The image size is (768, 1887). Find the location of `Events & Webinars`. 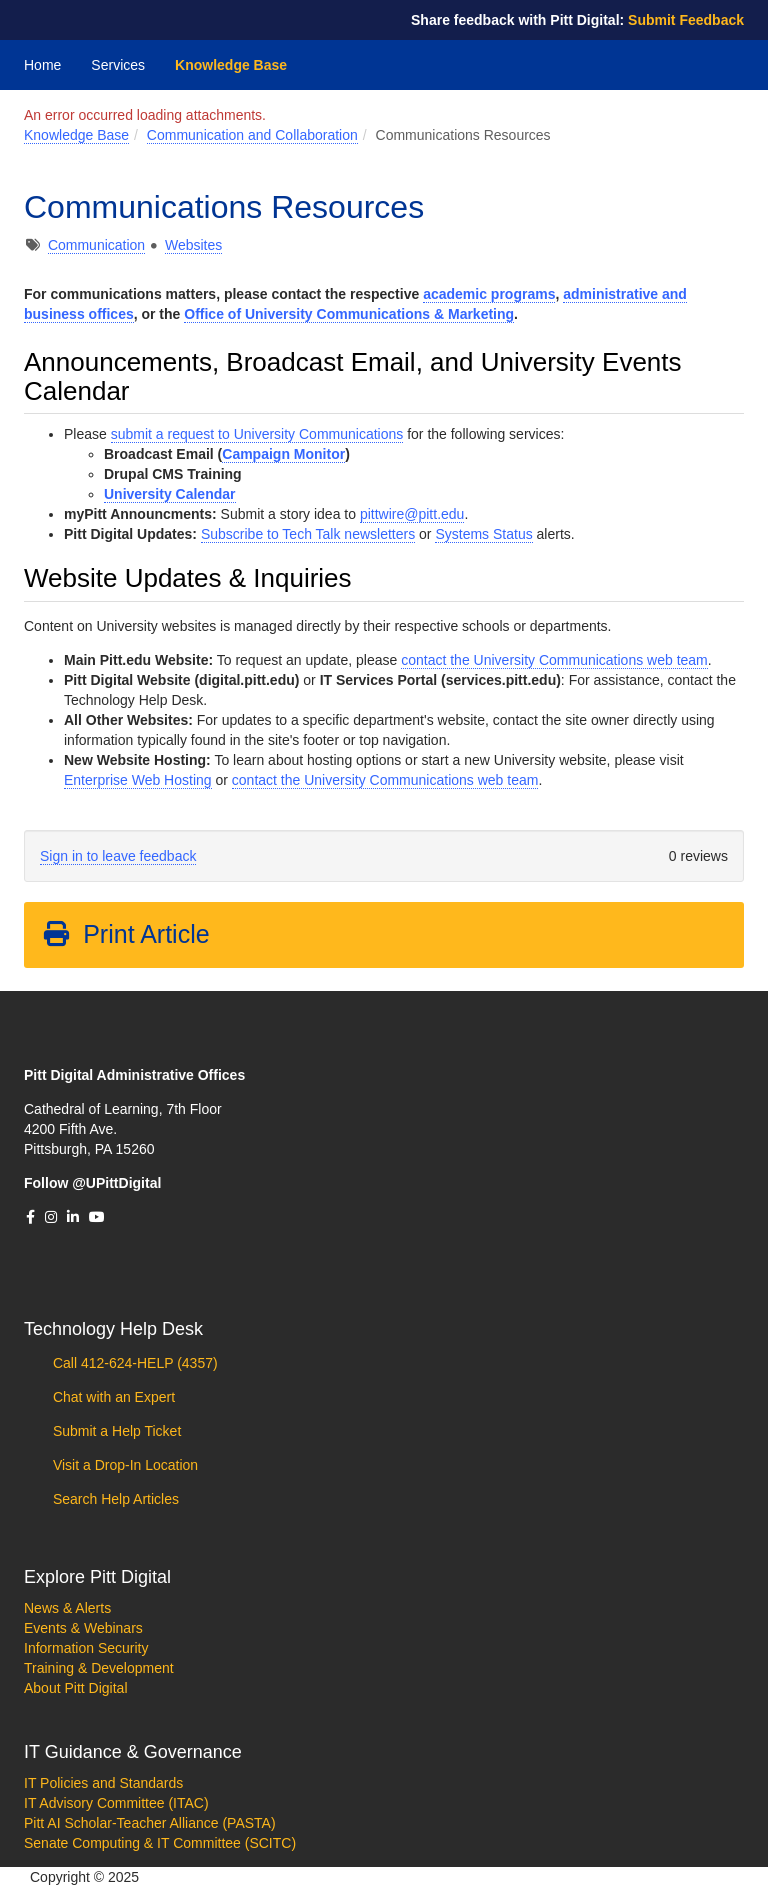

Events & Webinars is located at coordinates (83, 1628).